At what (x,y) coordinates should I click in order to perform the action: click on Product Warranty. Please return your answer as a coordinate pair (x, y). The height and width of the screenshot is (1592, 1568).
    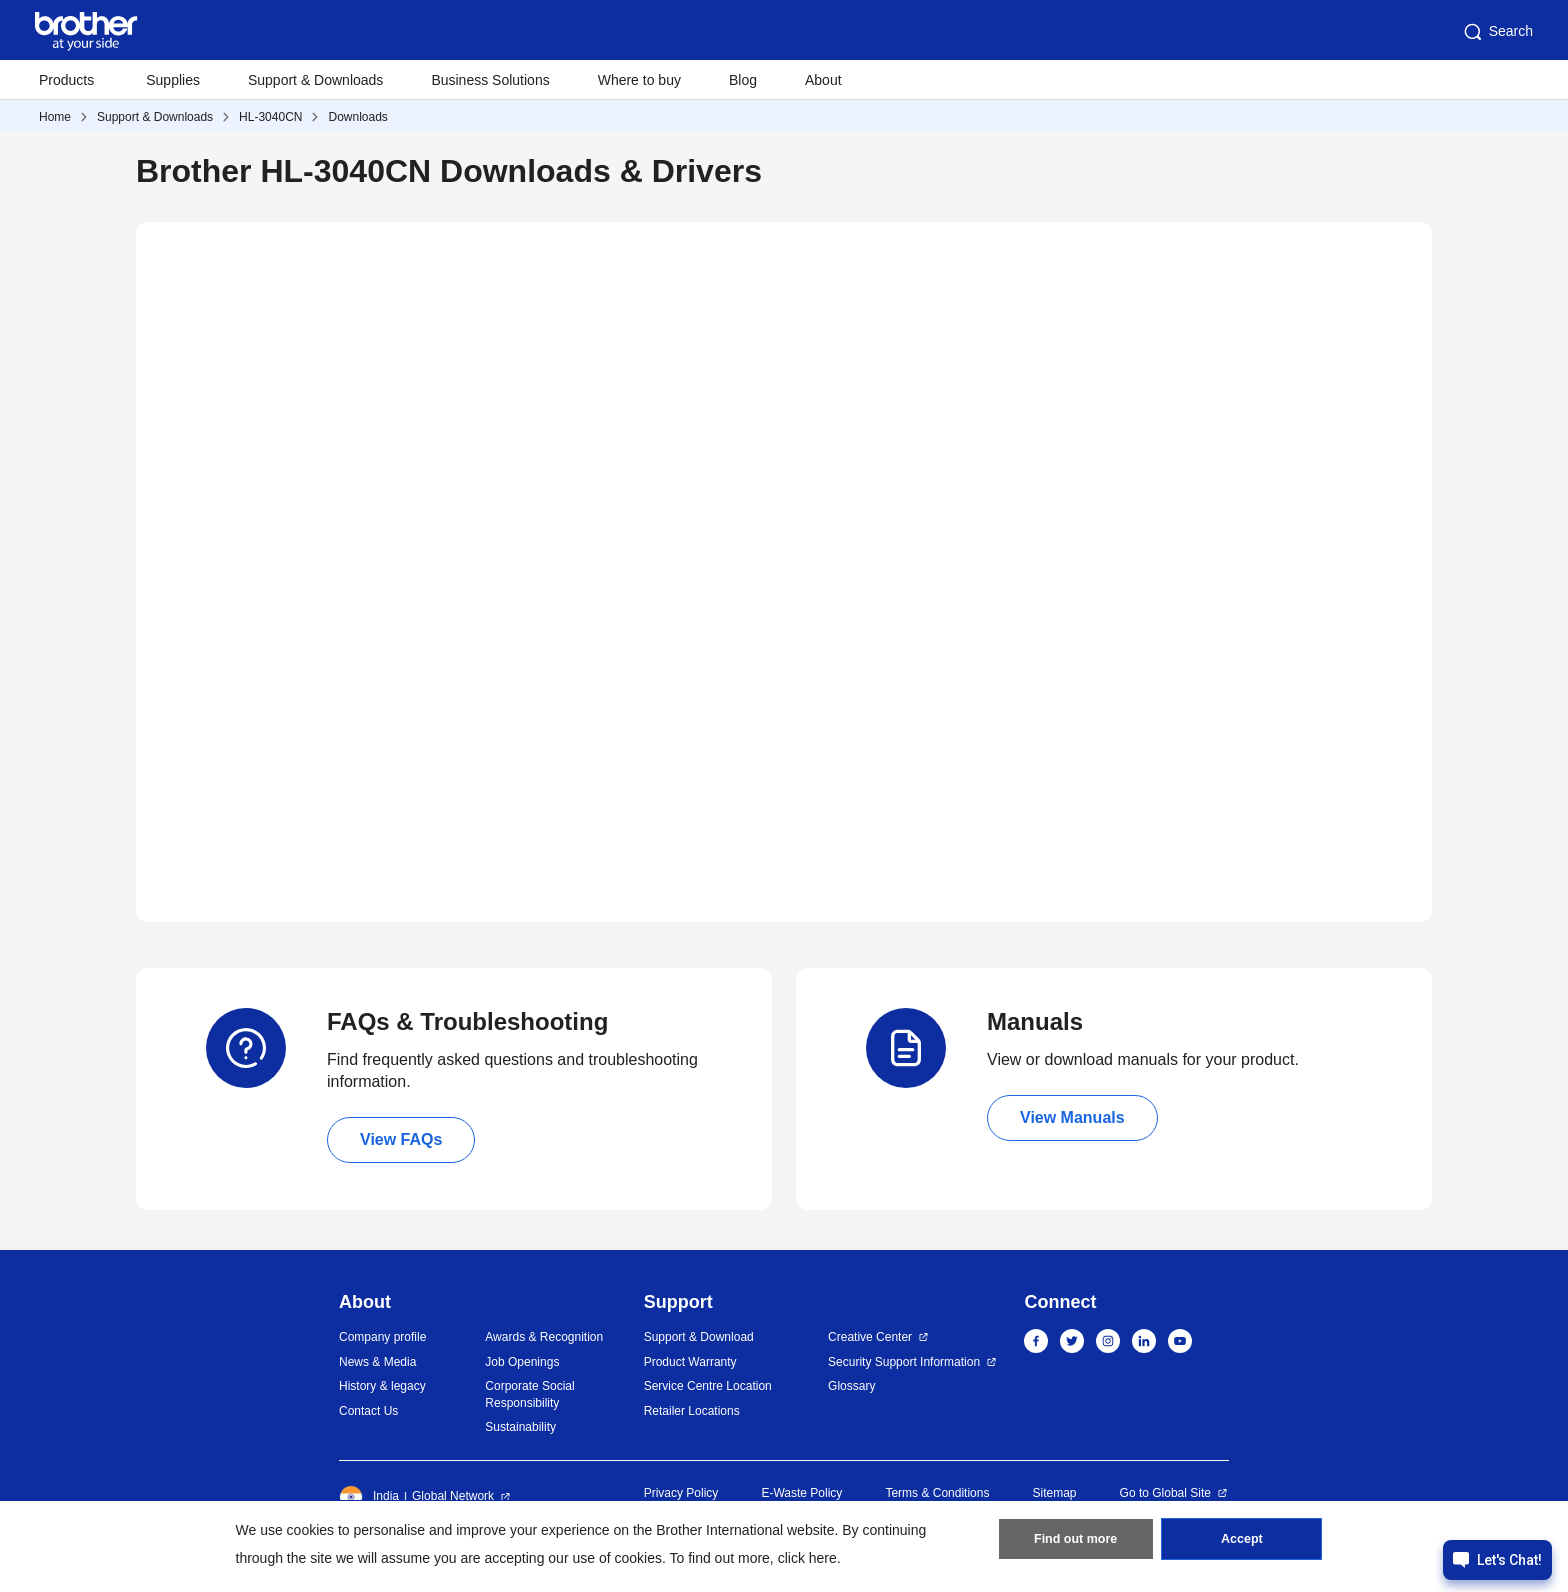
    Looking at the image, I should click on (690, 1362).